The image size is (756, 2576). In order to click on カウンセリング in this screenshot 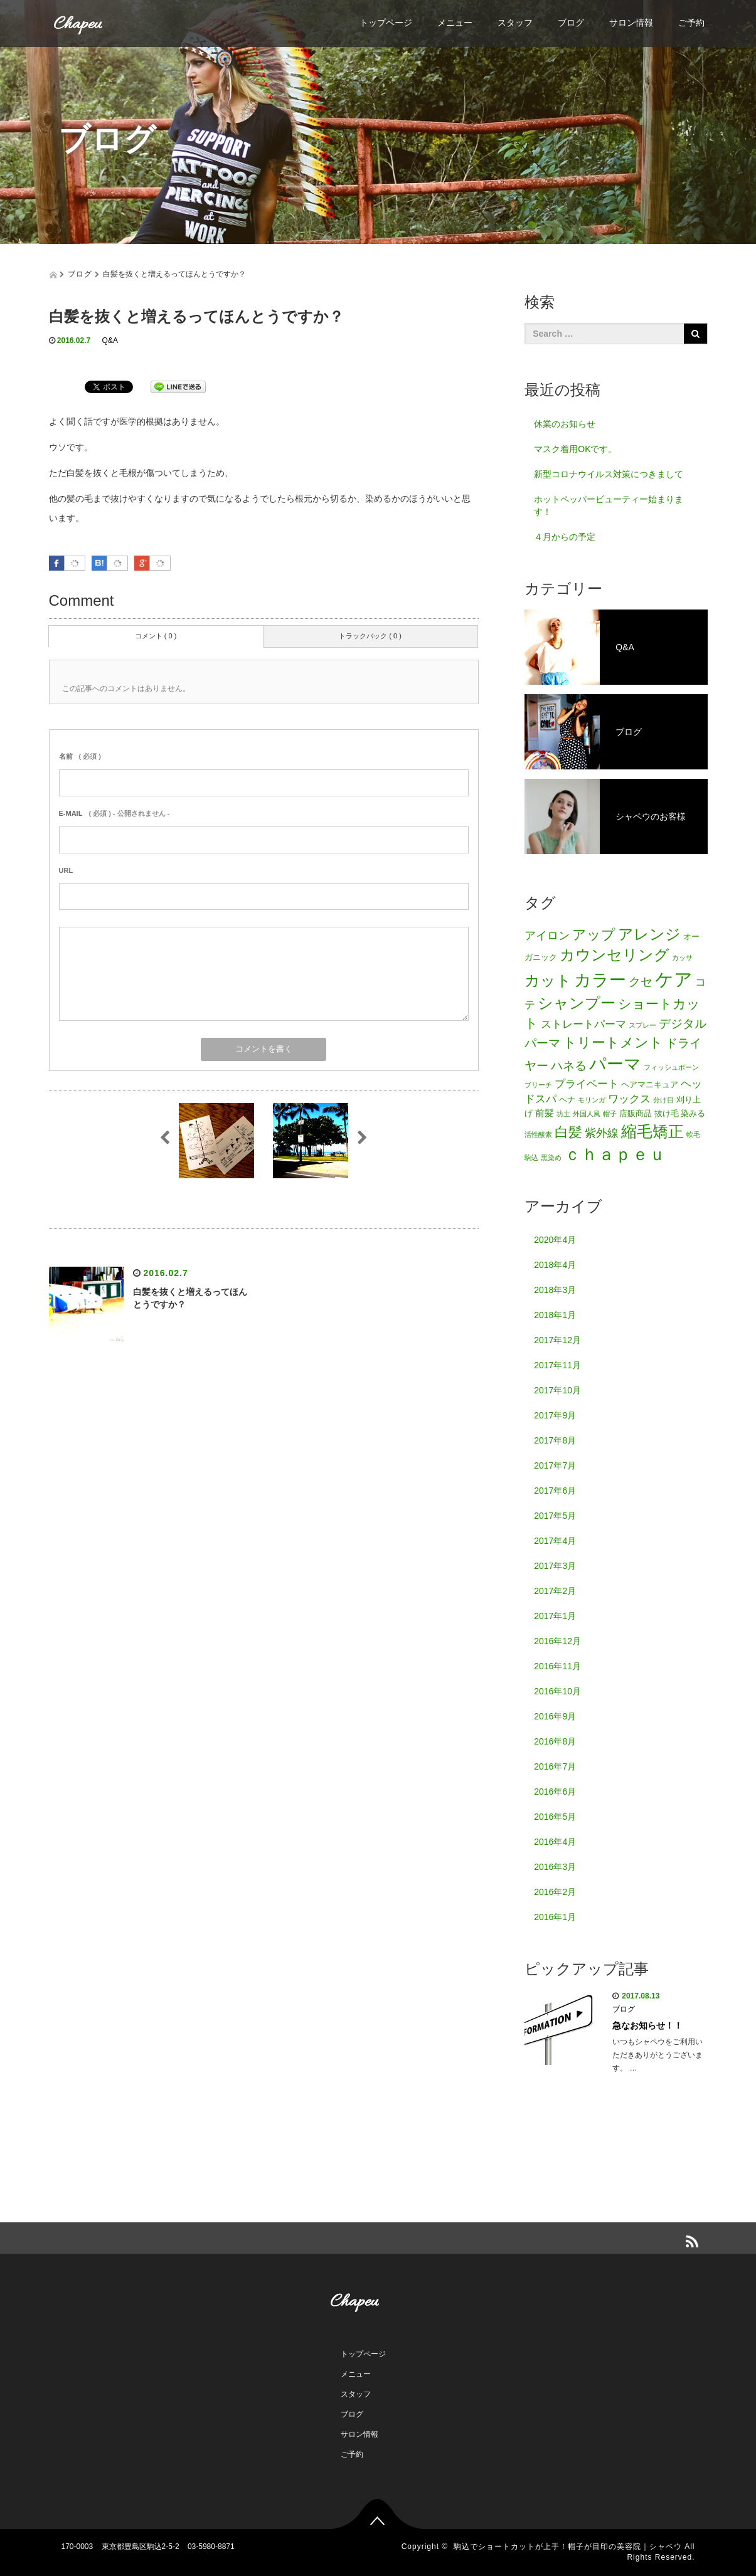, I will do `click(614, 955)`.